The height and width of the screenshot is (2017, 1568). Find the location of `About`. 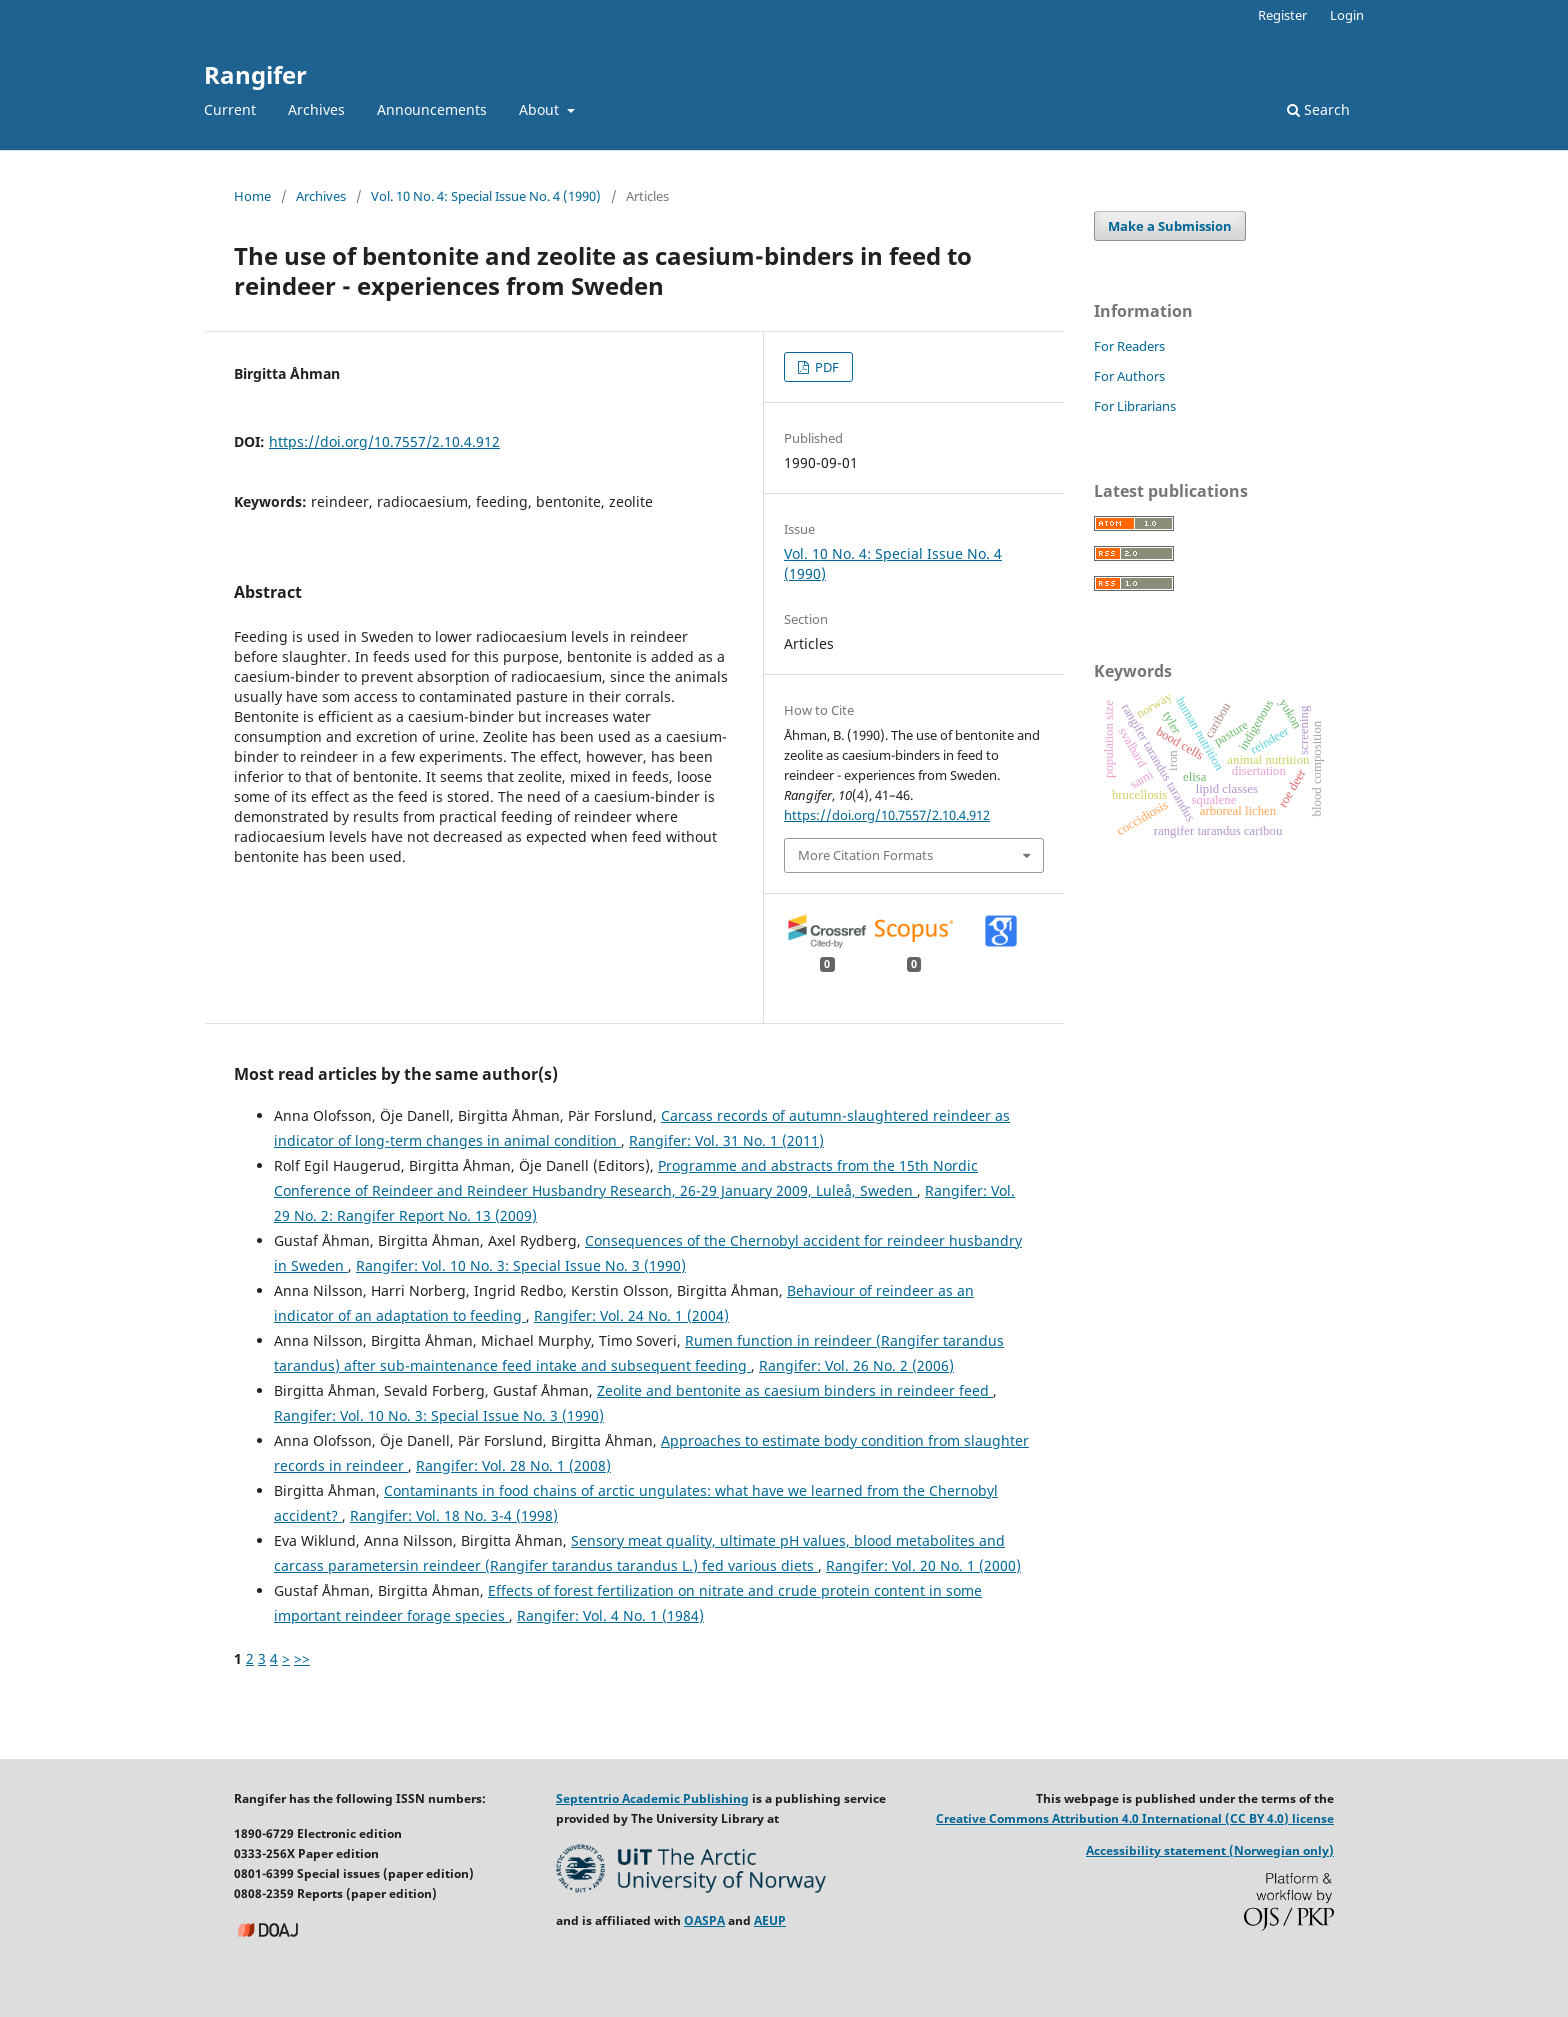

About is located at coordinates (541, 109).